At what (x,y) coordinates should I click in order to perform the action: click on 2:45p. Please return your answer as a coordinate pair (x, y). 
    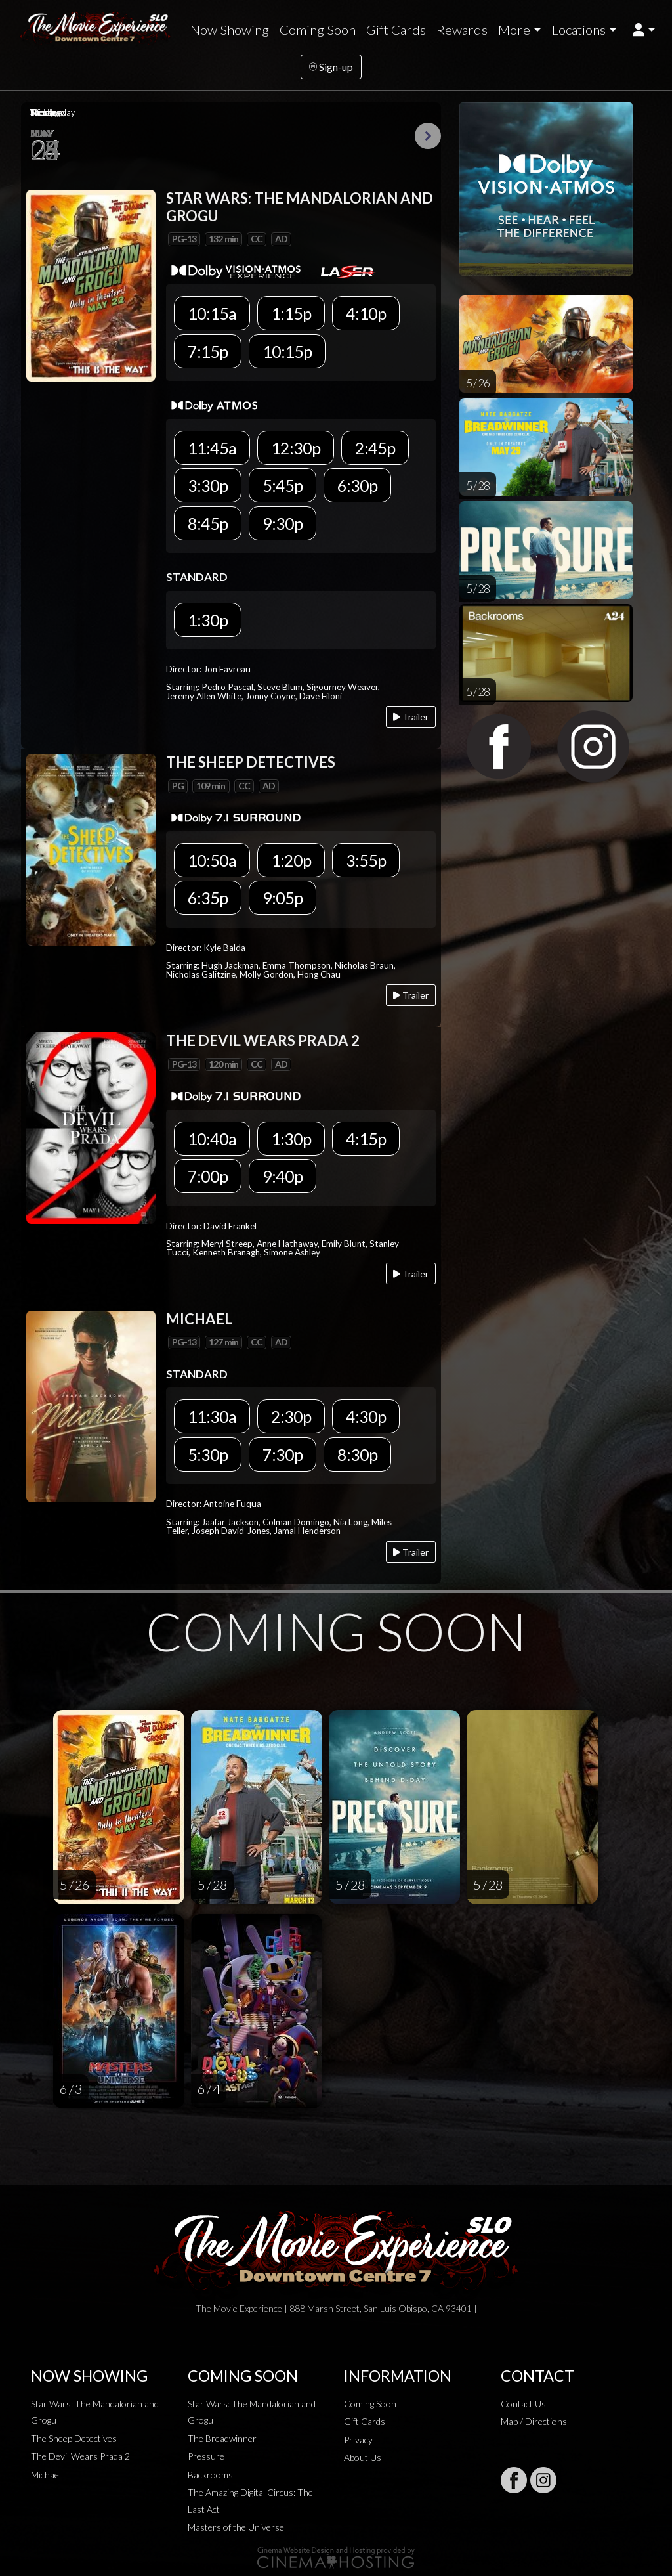
    Looking at the image, I should click on (375, 448).